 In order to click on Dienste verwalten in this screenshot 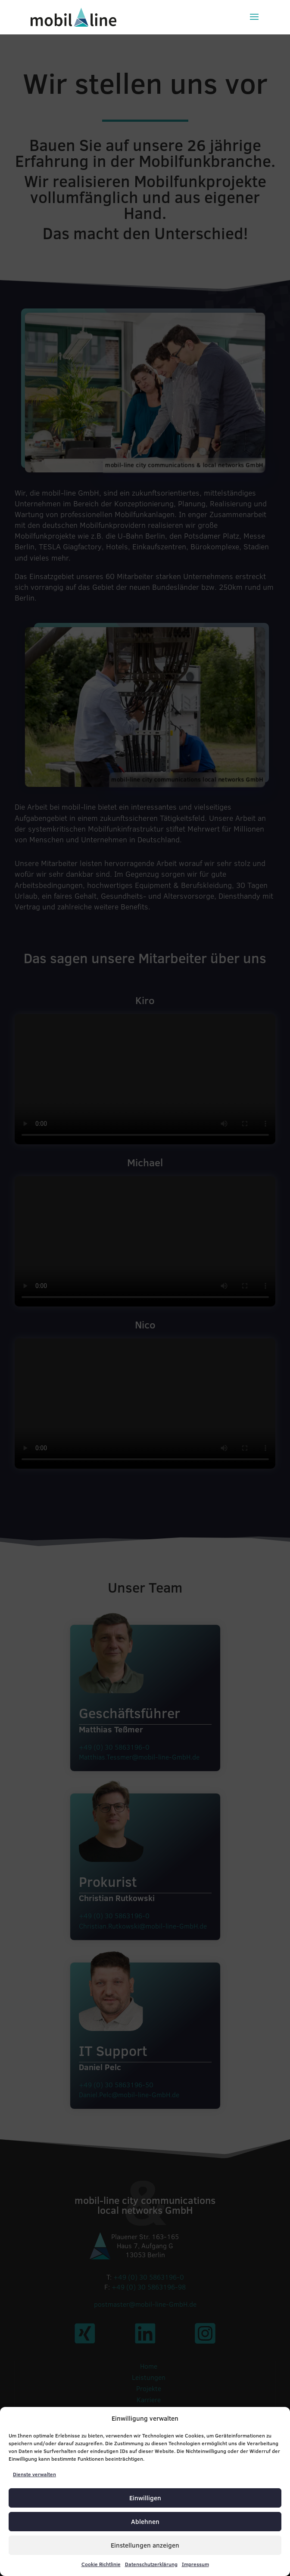, I will do `click(34, 2474)`.